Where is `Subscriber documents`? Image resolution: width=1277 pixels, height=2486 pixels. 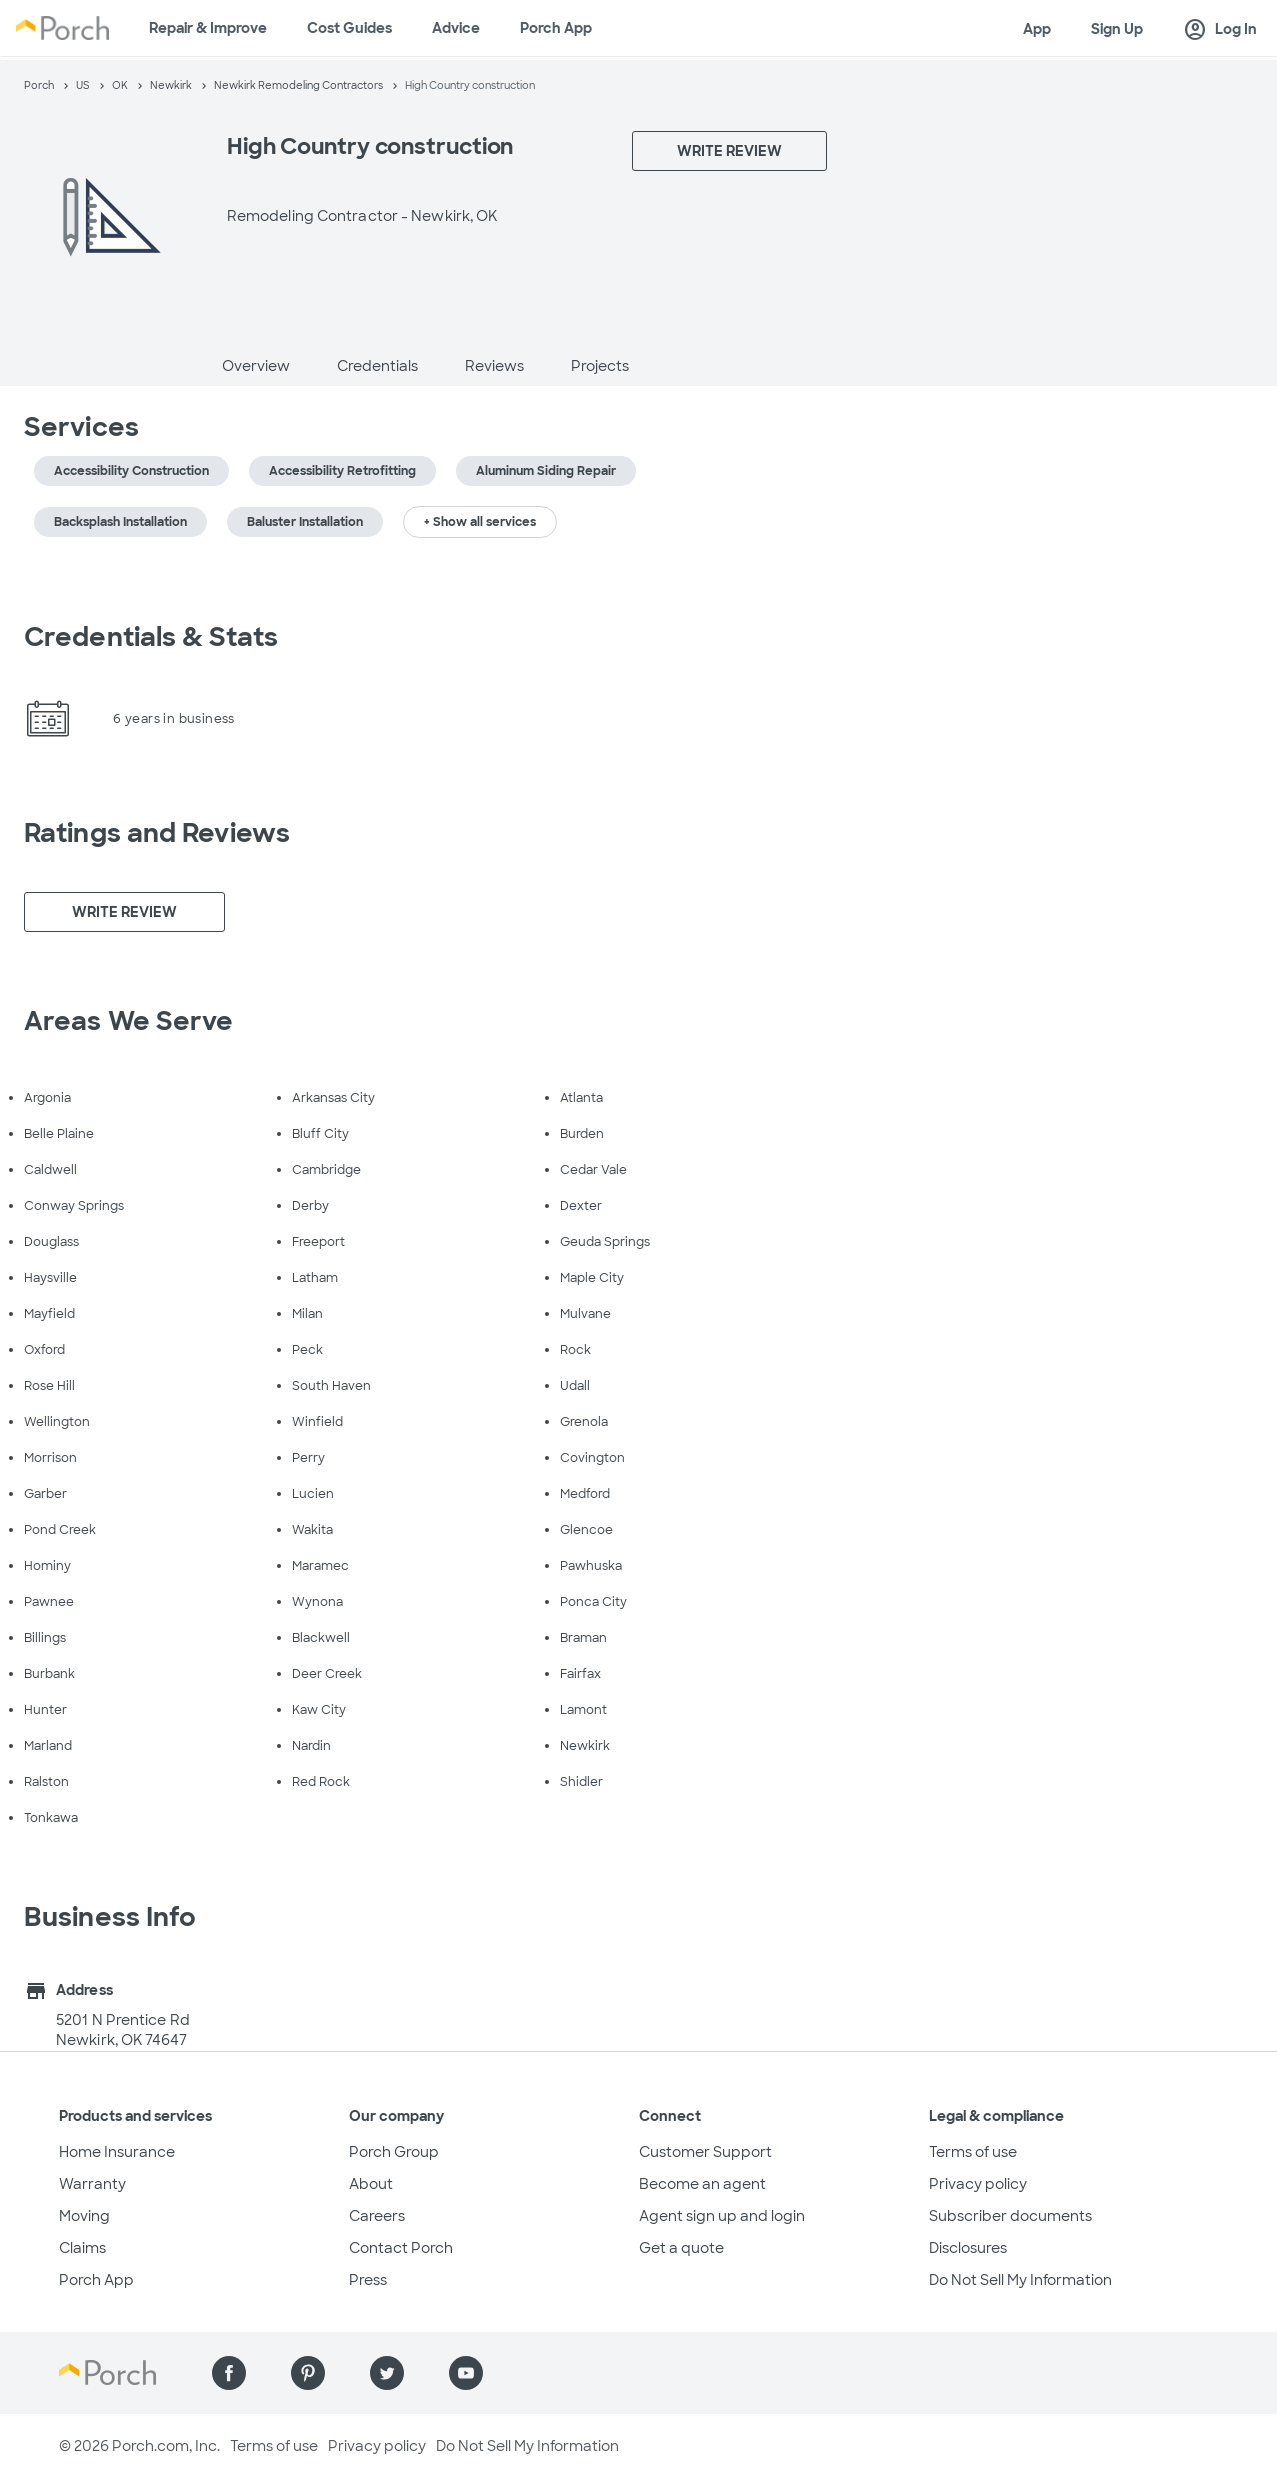
Subscriber documents is located at coordinates (1010, 2216).